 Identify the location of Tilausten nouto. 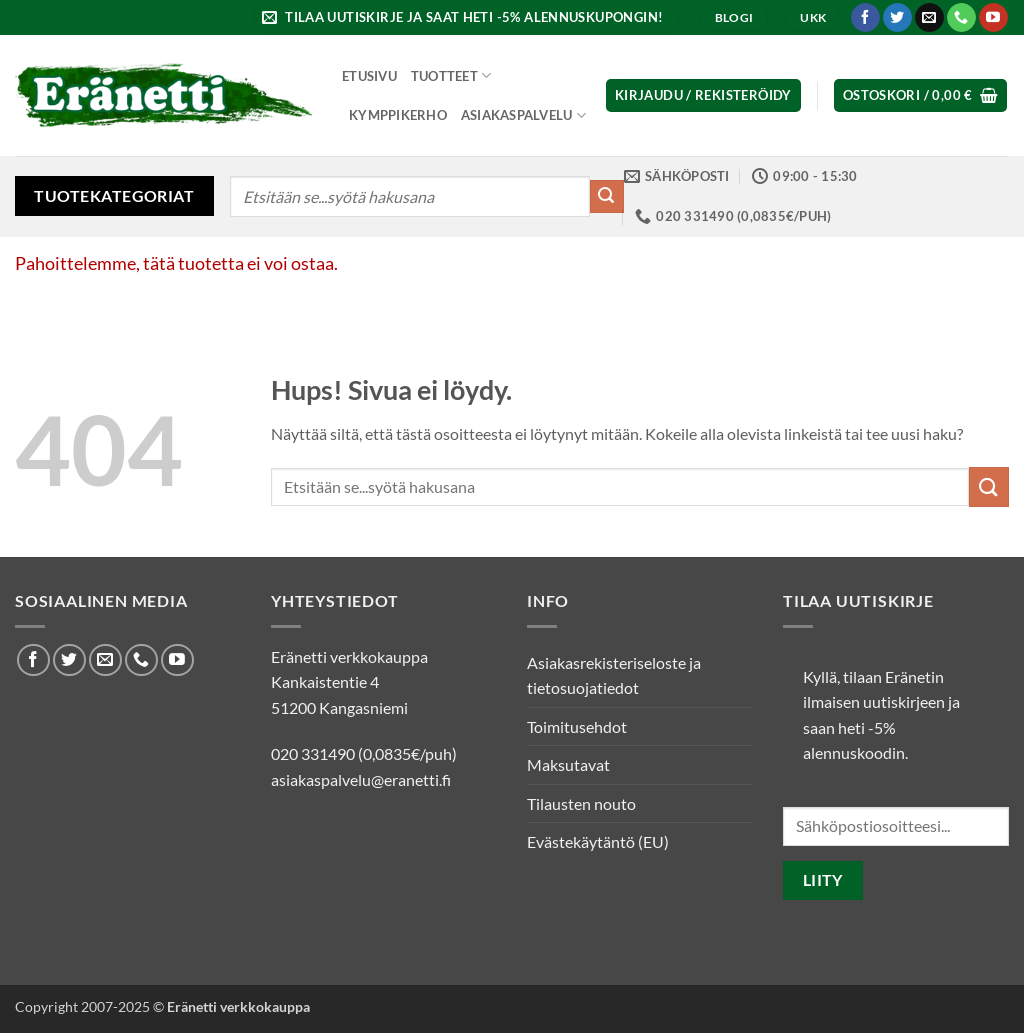
(581, 803).